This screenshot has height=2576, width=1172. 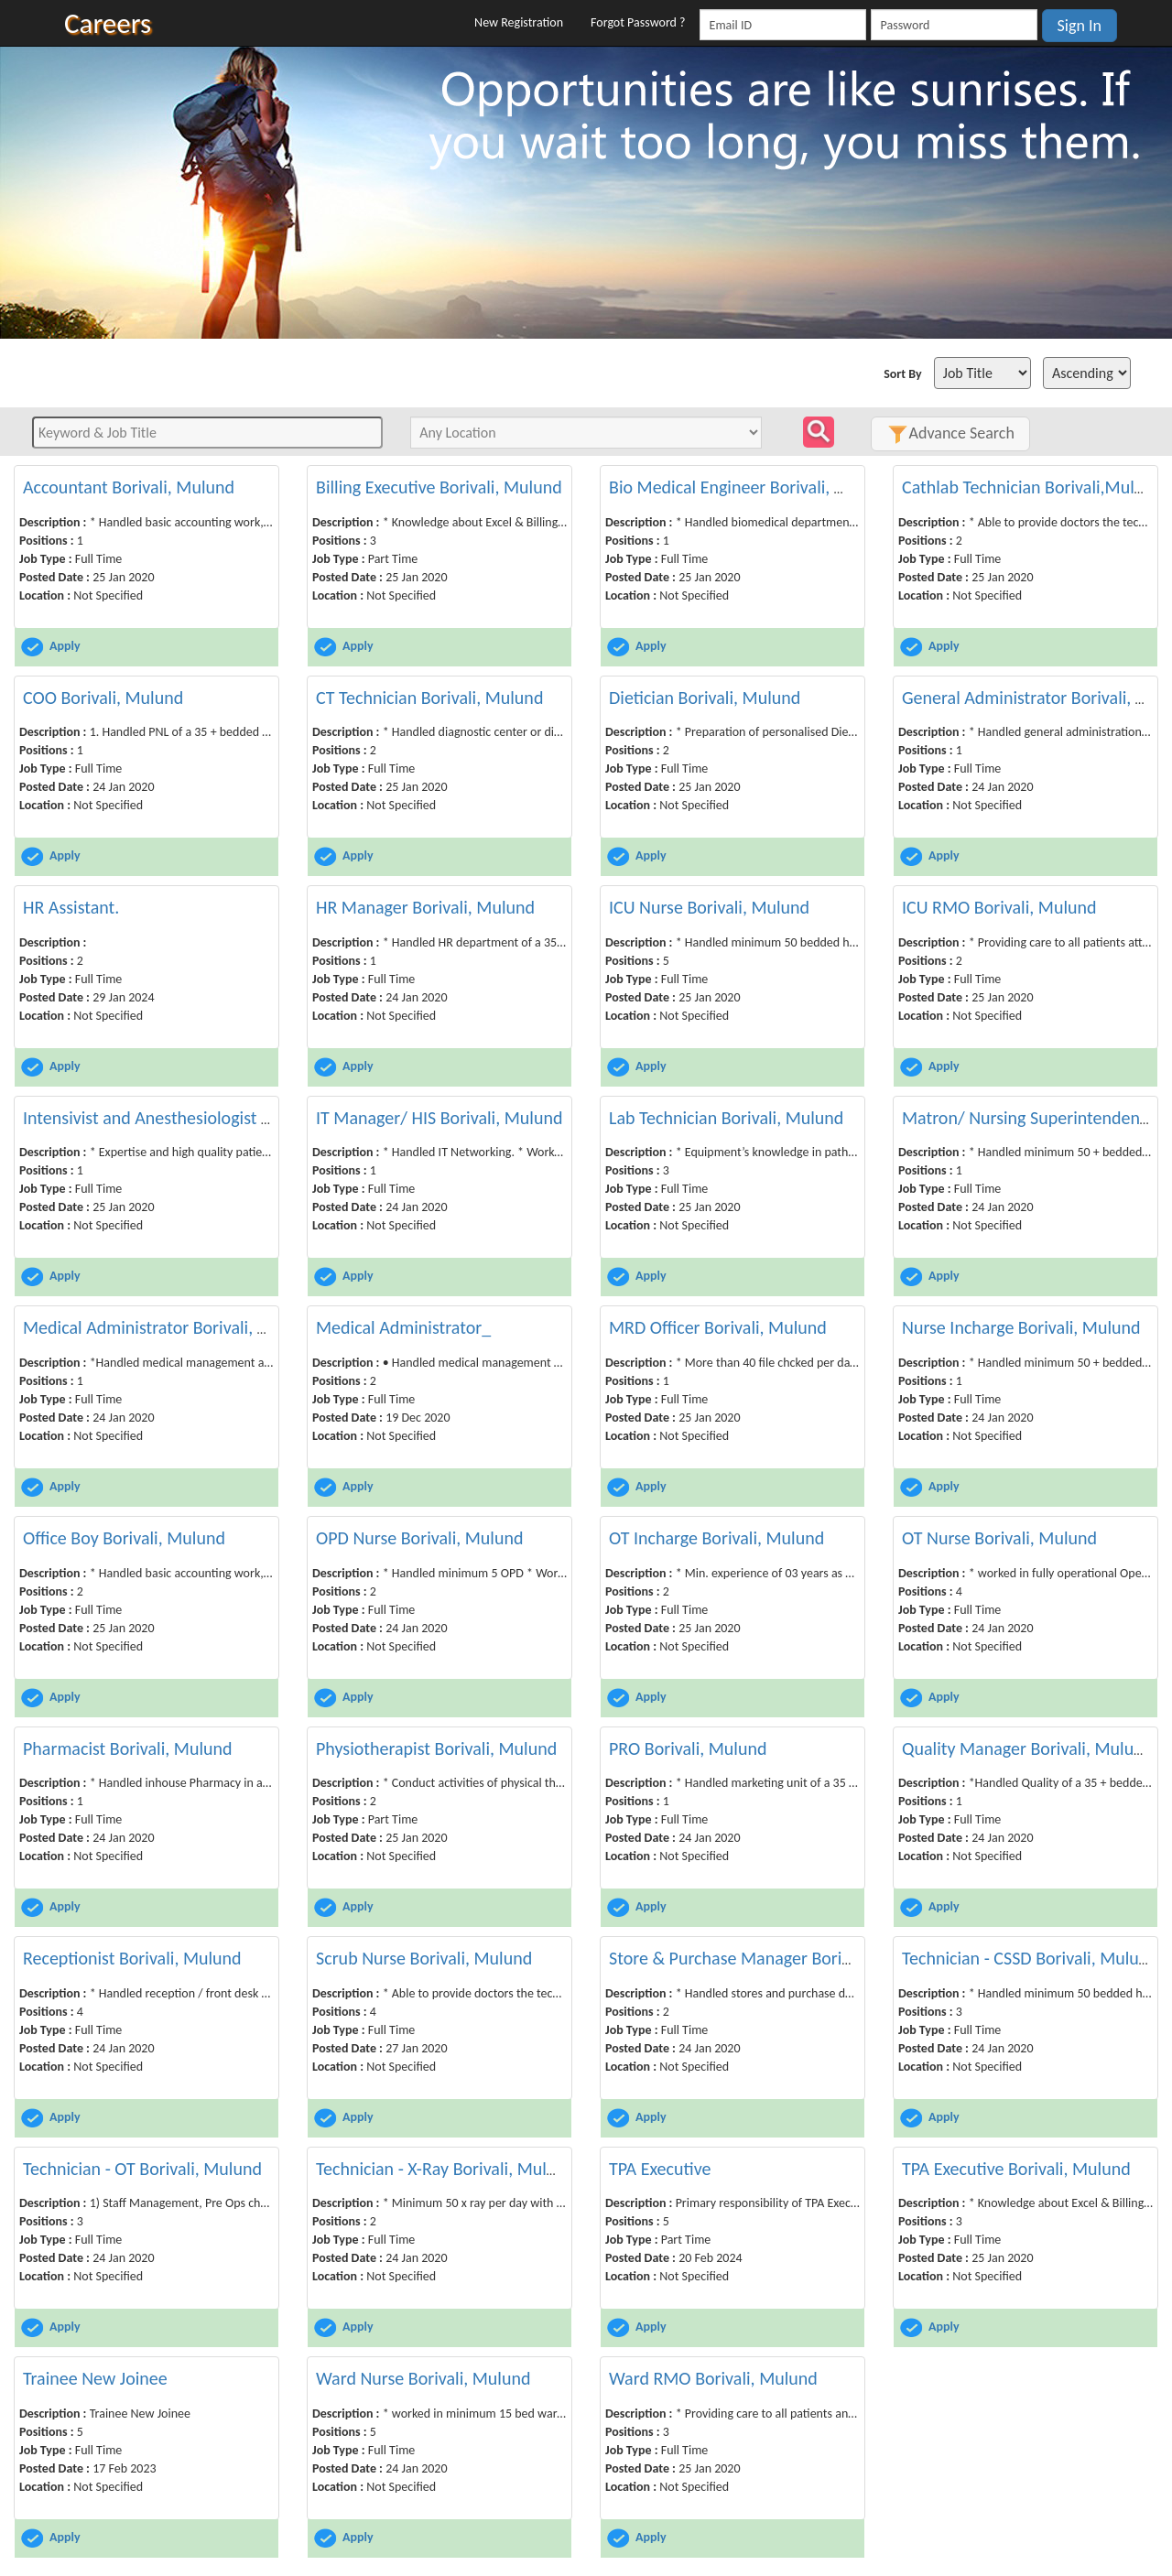 I want to click on Medical Administrator_, so click(x=403, y=1327).